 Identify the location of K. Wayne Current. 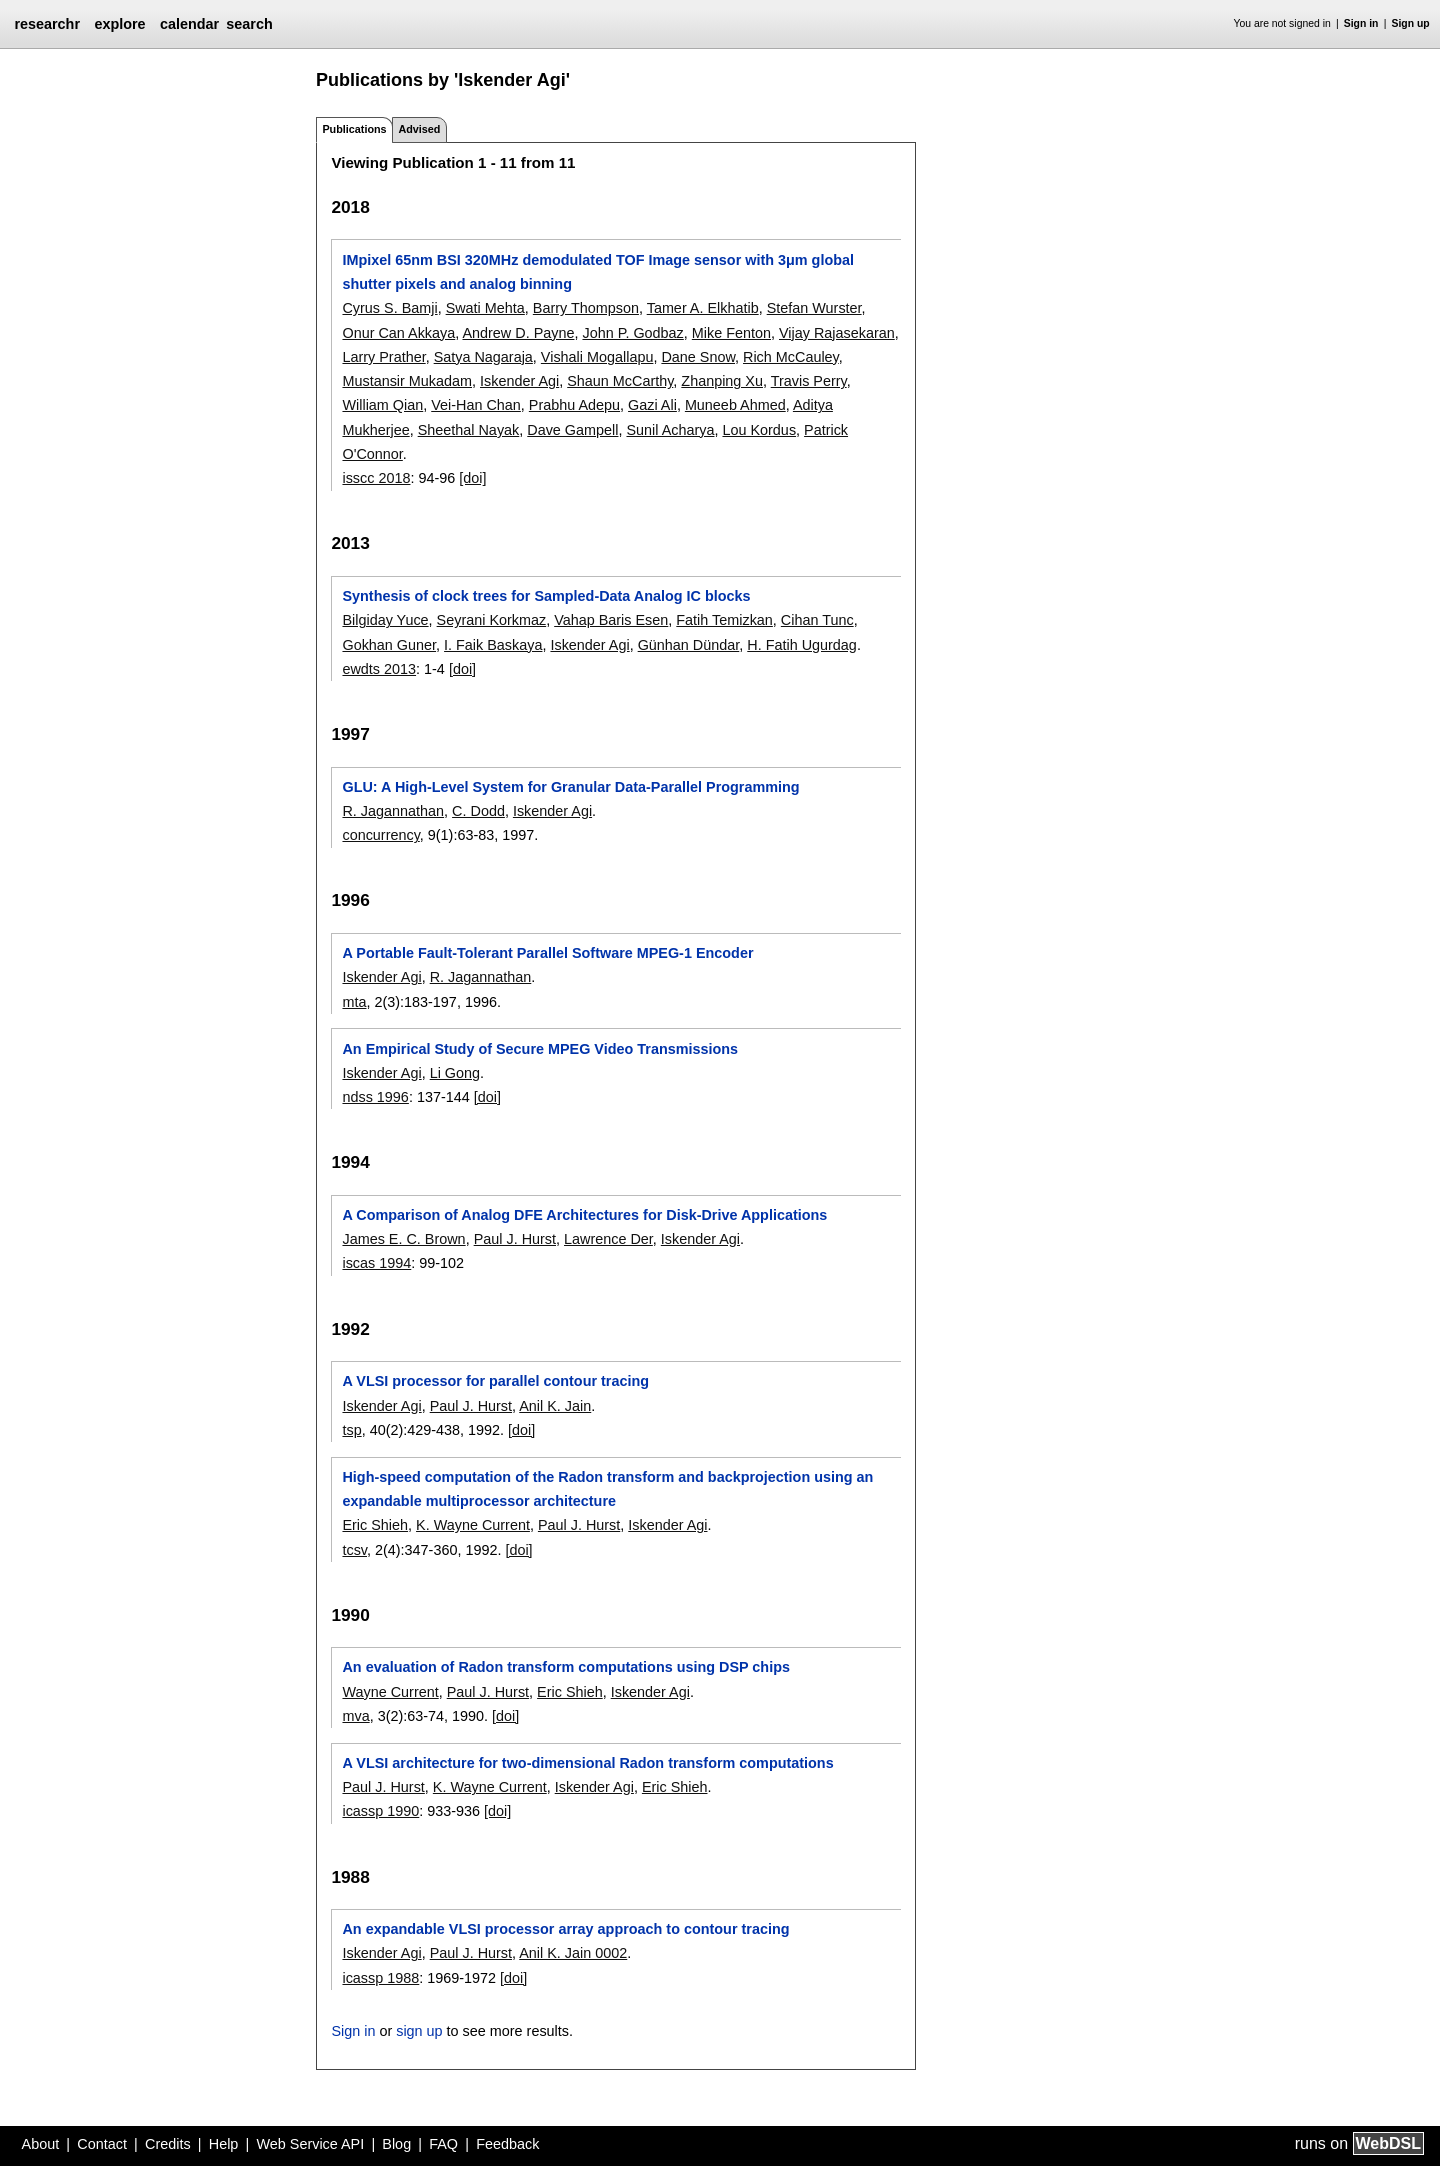
(473, 1525).